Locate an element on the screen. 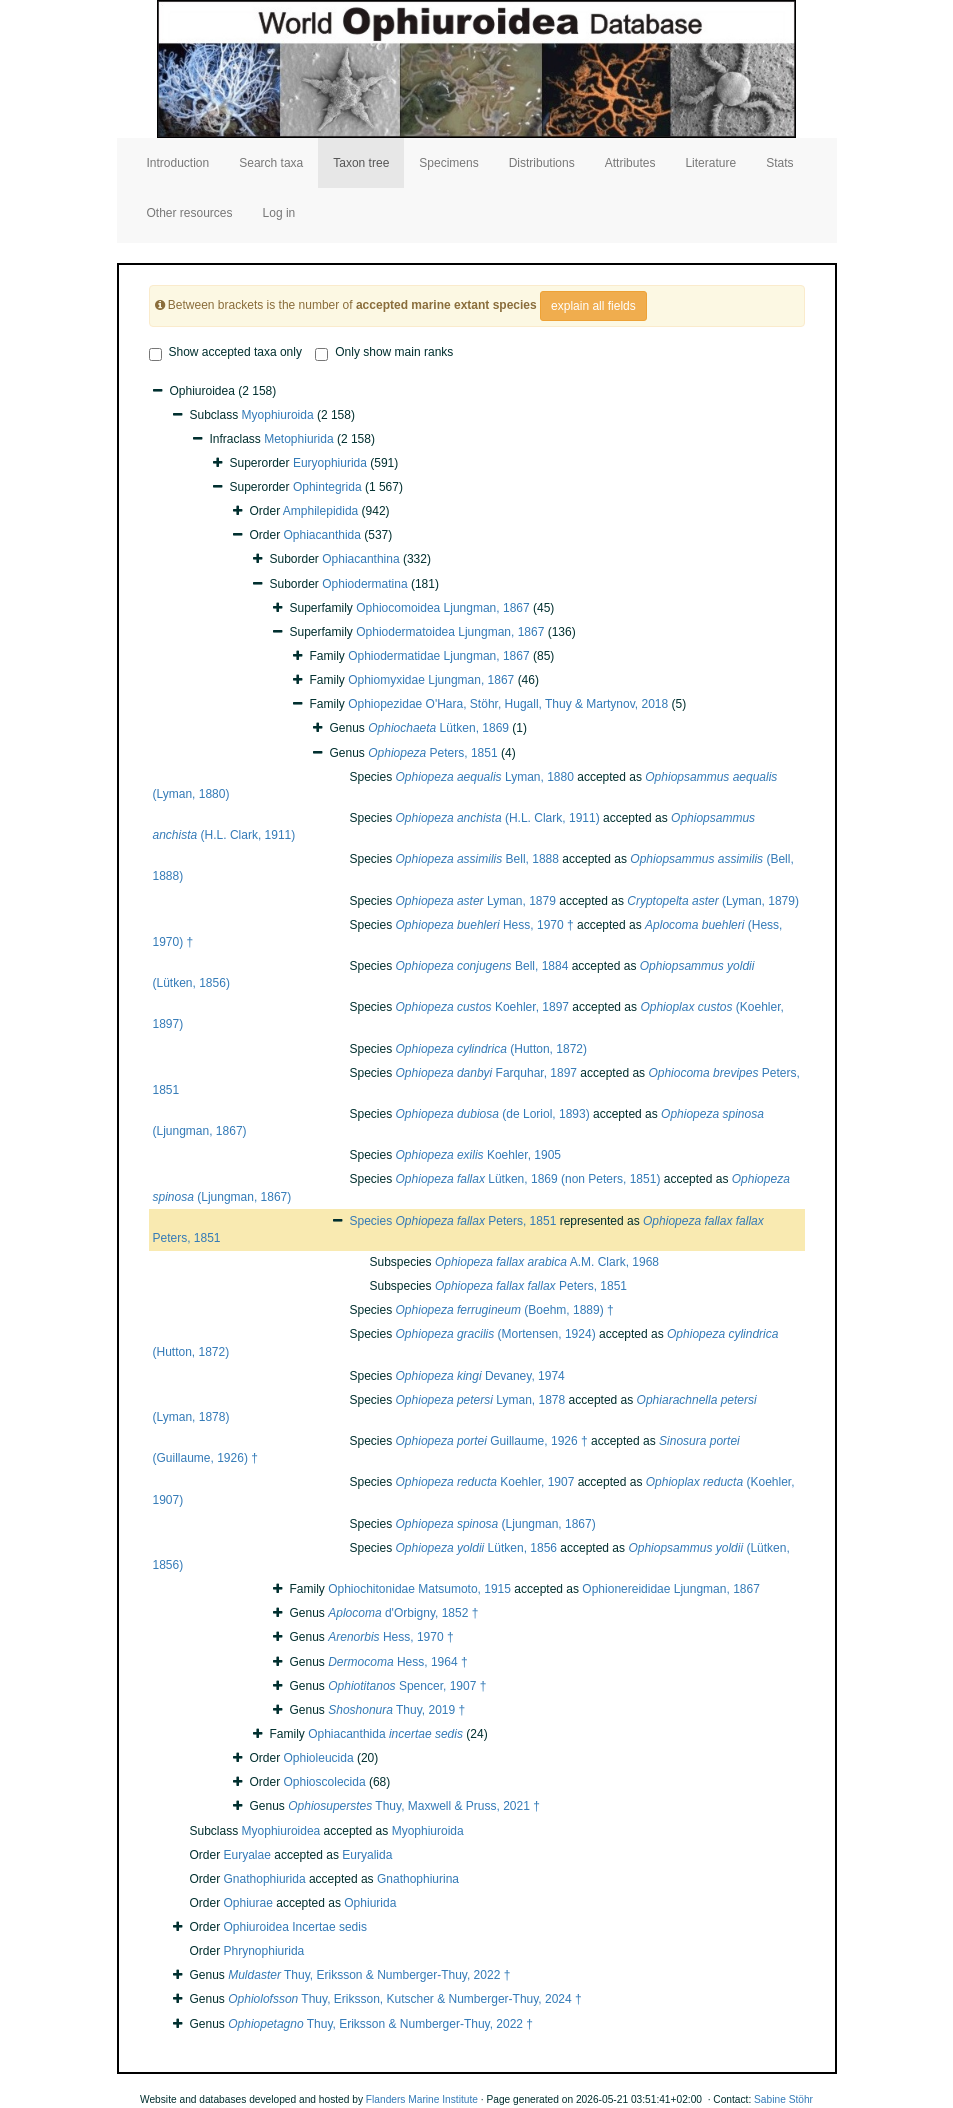 The width and height of the screenshot is (953, 2108). Farquhar, 1897 is located at coordinates (486, 1073).